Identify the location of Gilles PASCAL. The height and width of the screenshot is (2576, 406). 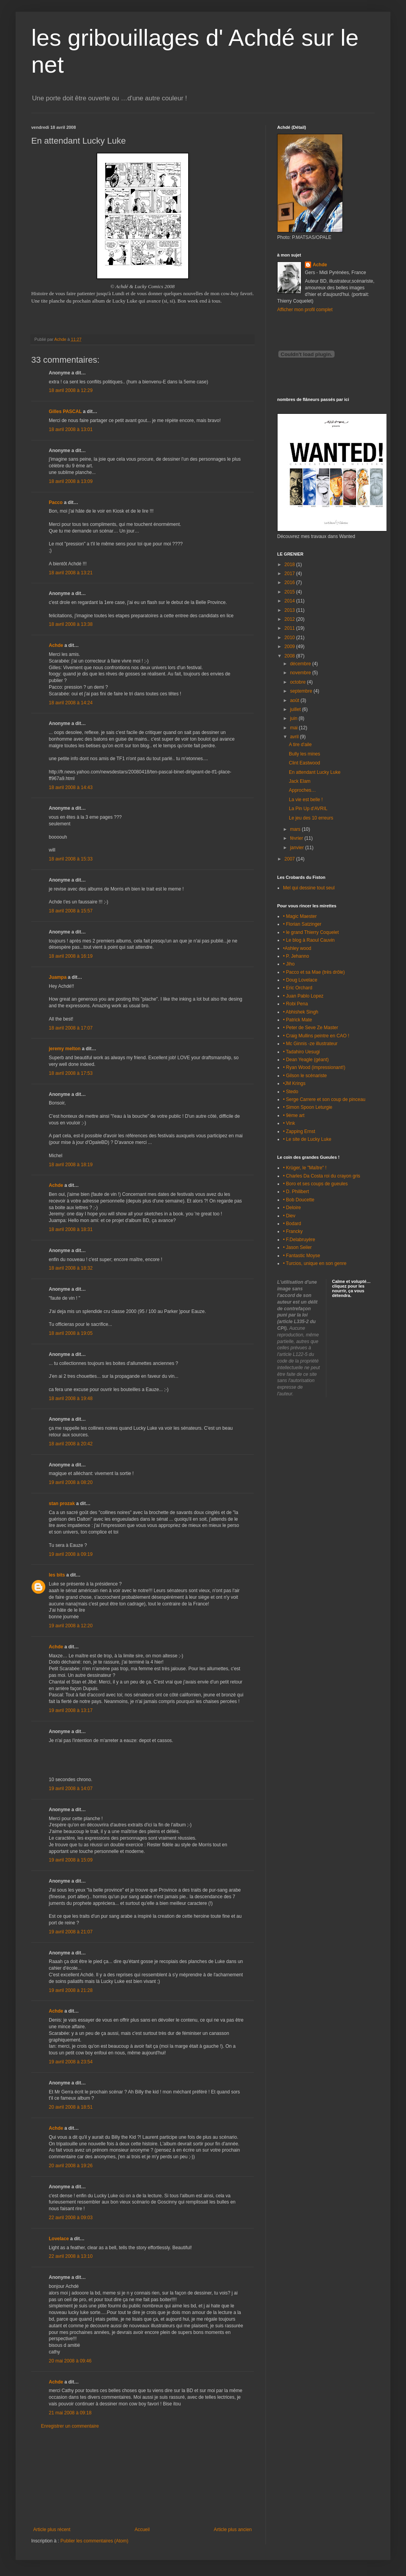
(65, 411).